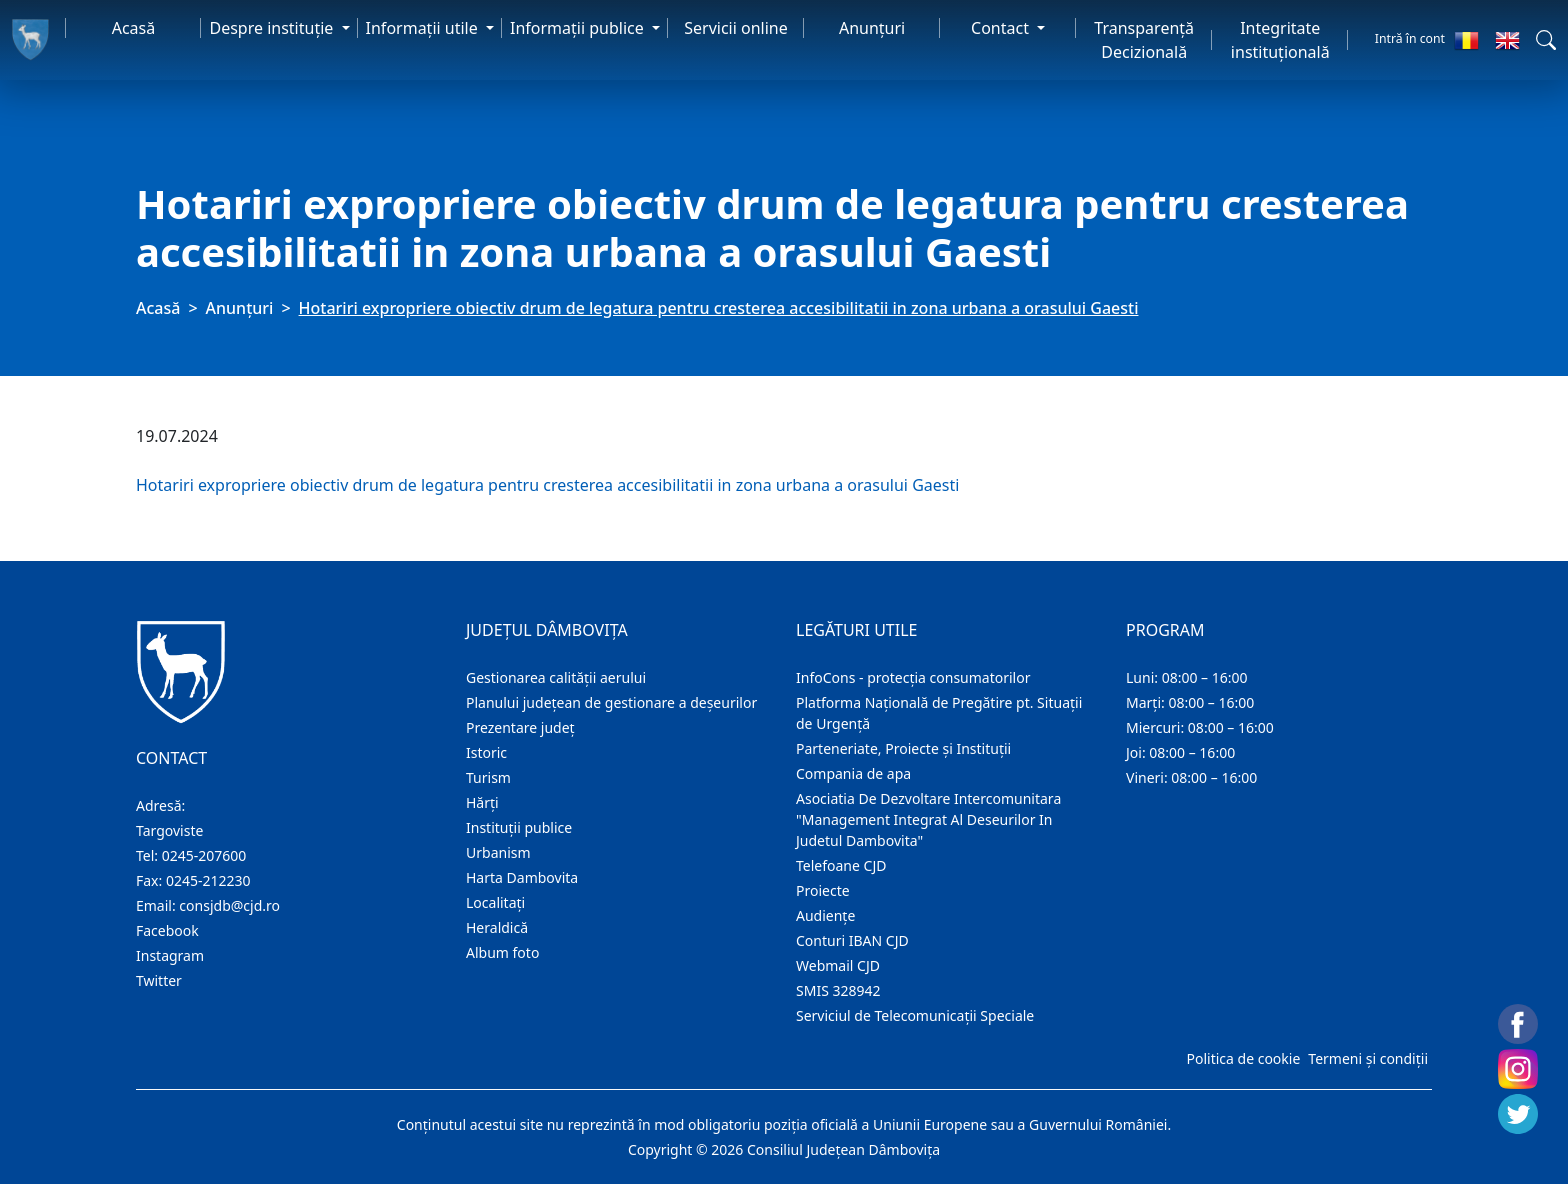 The width and height of the screenshot is (1568, 1184). Describe the element at coordinates (495, 902) in the screenshot. I see `Localitaţi` at that location.